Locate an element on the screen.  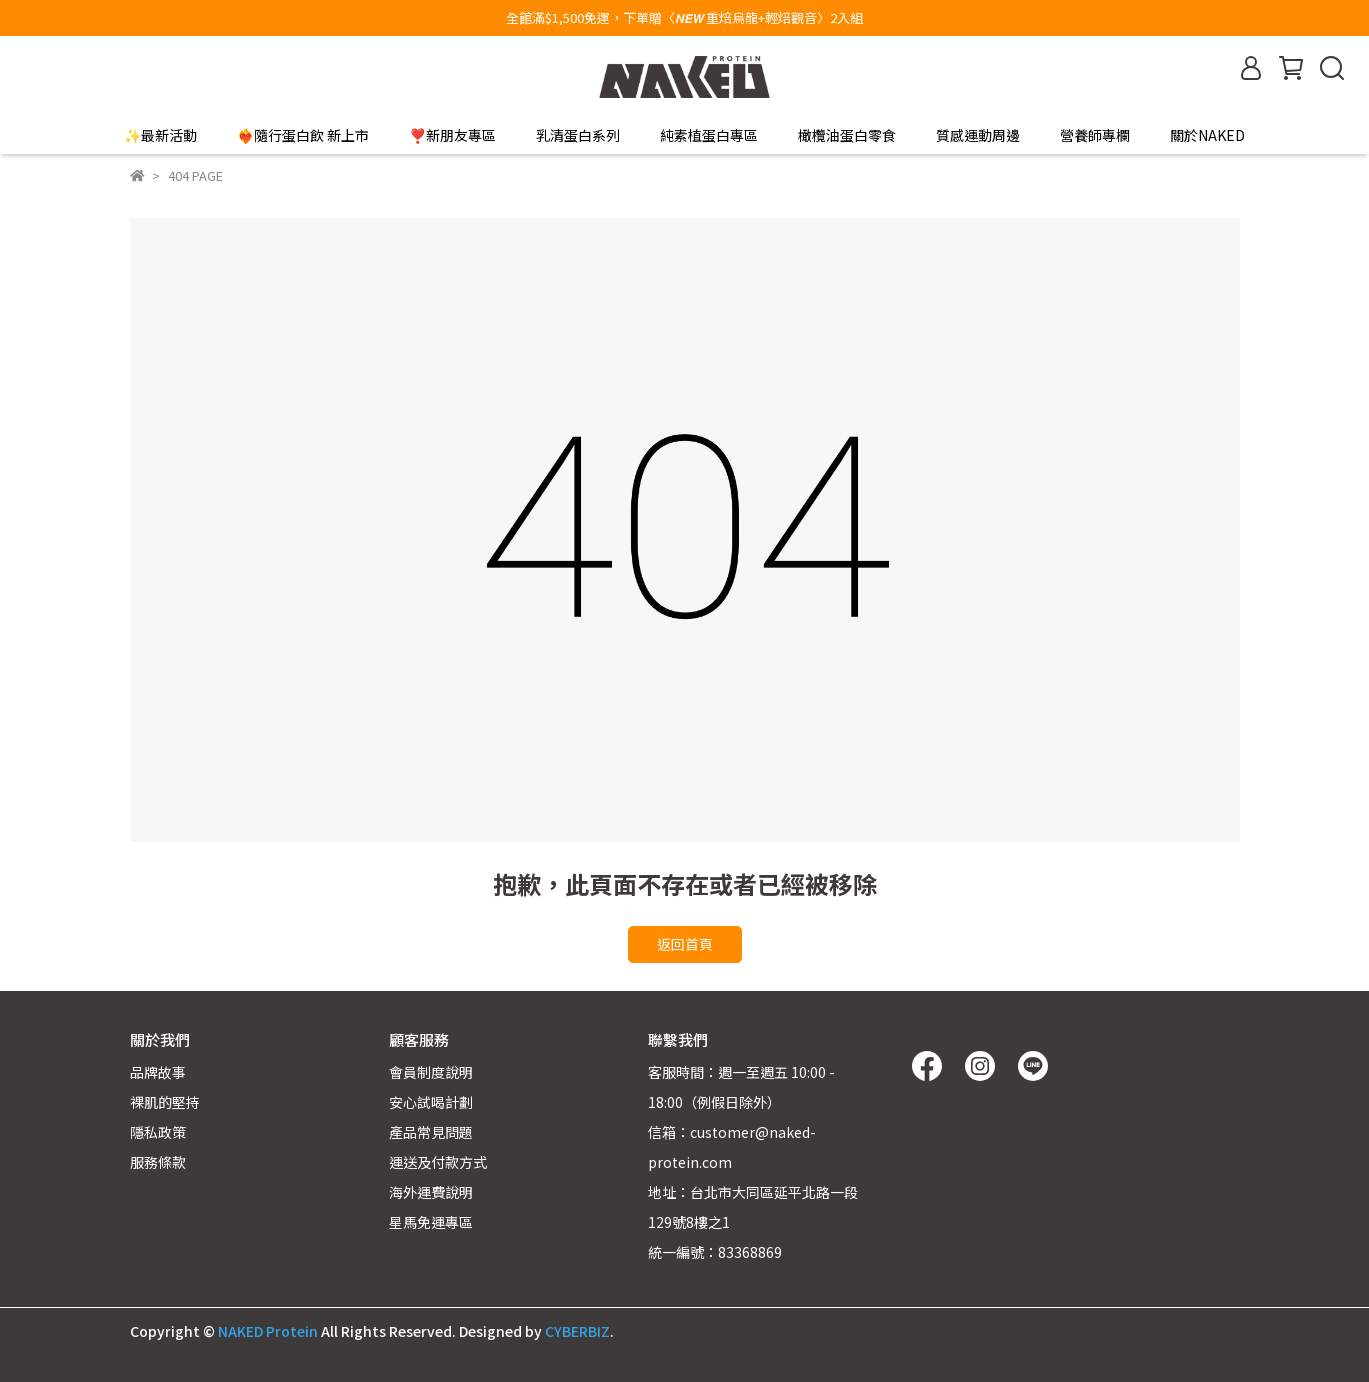
品牌故事 is located at coordinates (158, 1072).